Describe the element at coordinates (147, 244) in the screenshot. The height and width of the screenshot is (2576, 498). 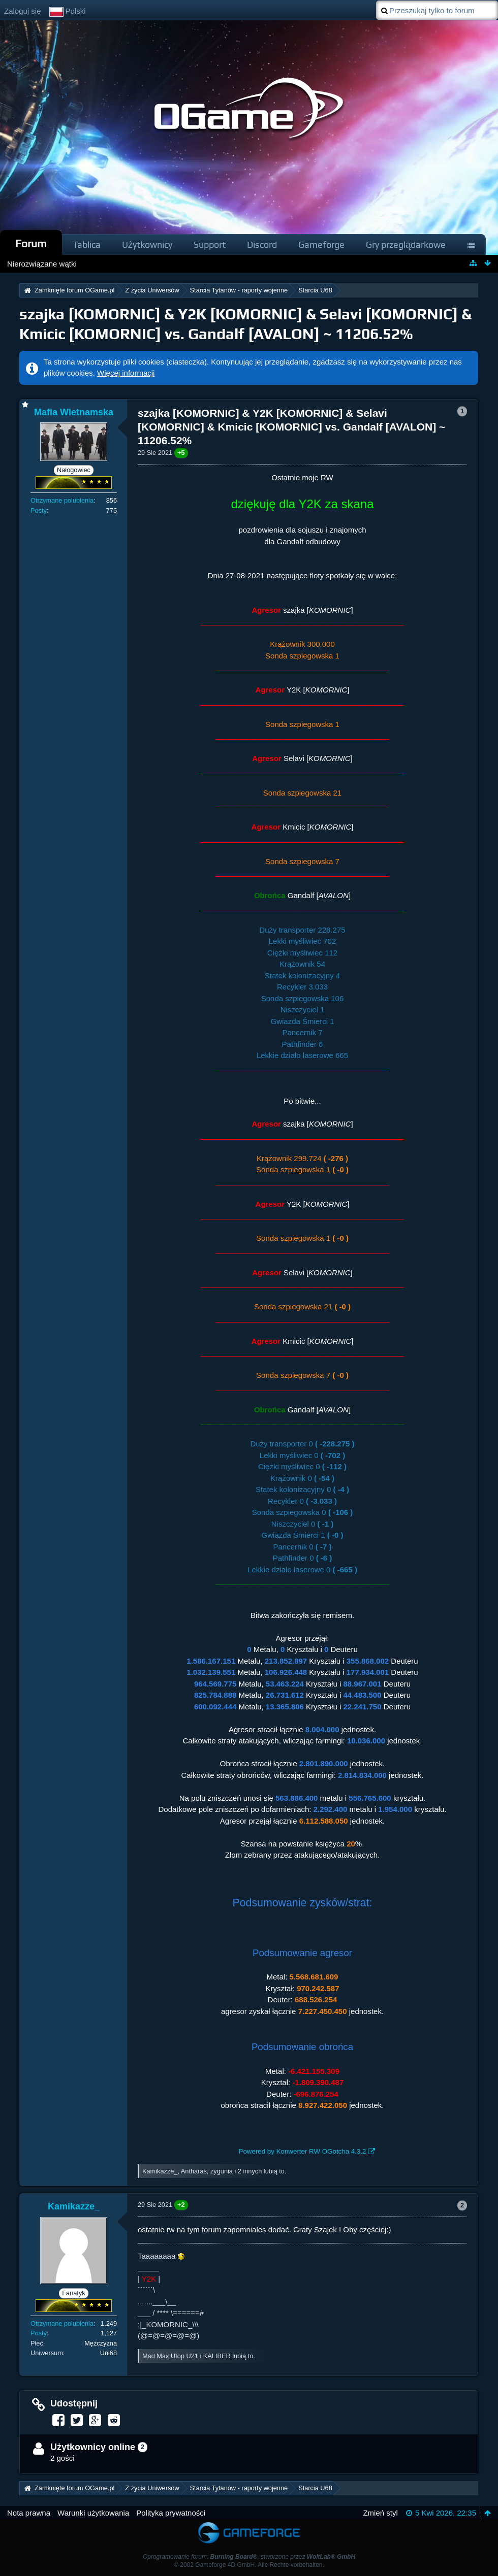
I see `Użytkownicy` at that location.